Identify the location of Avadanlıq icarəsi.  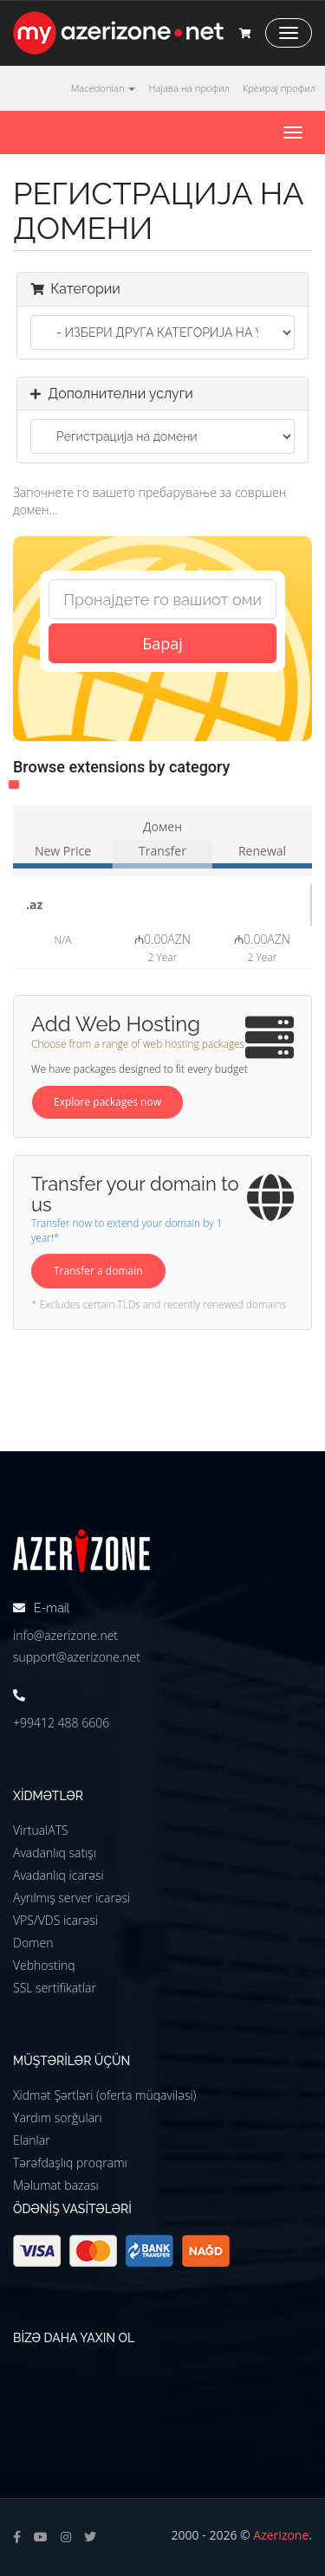
(58, 1875).